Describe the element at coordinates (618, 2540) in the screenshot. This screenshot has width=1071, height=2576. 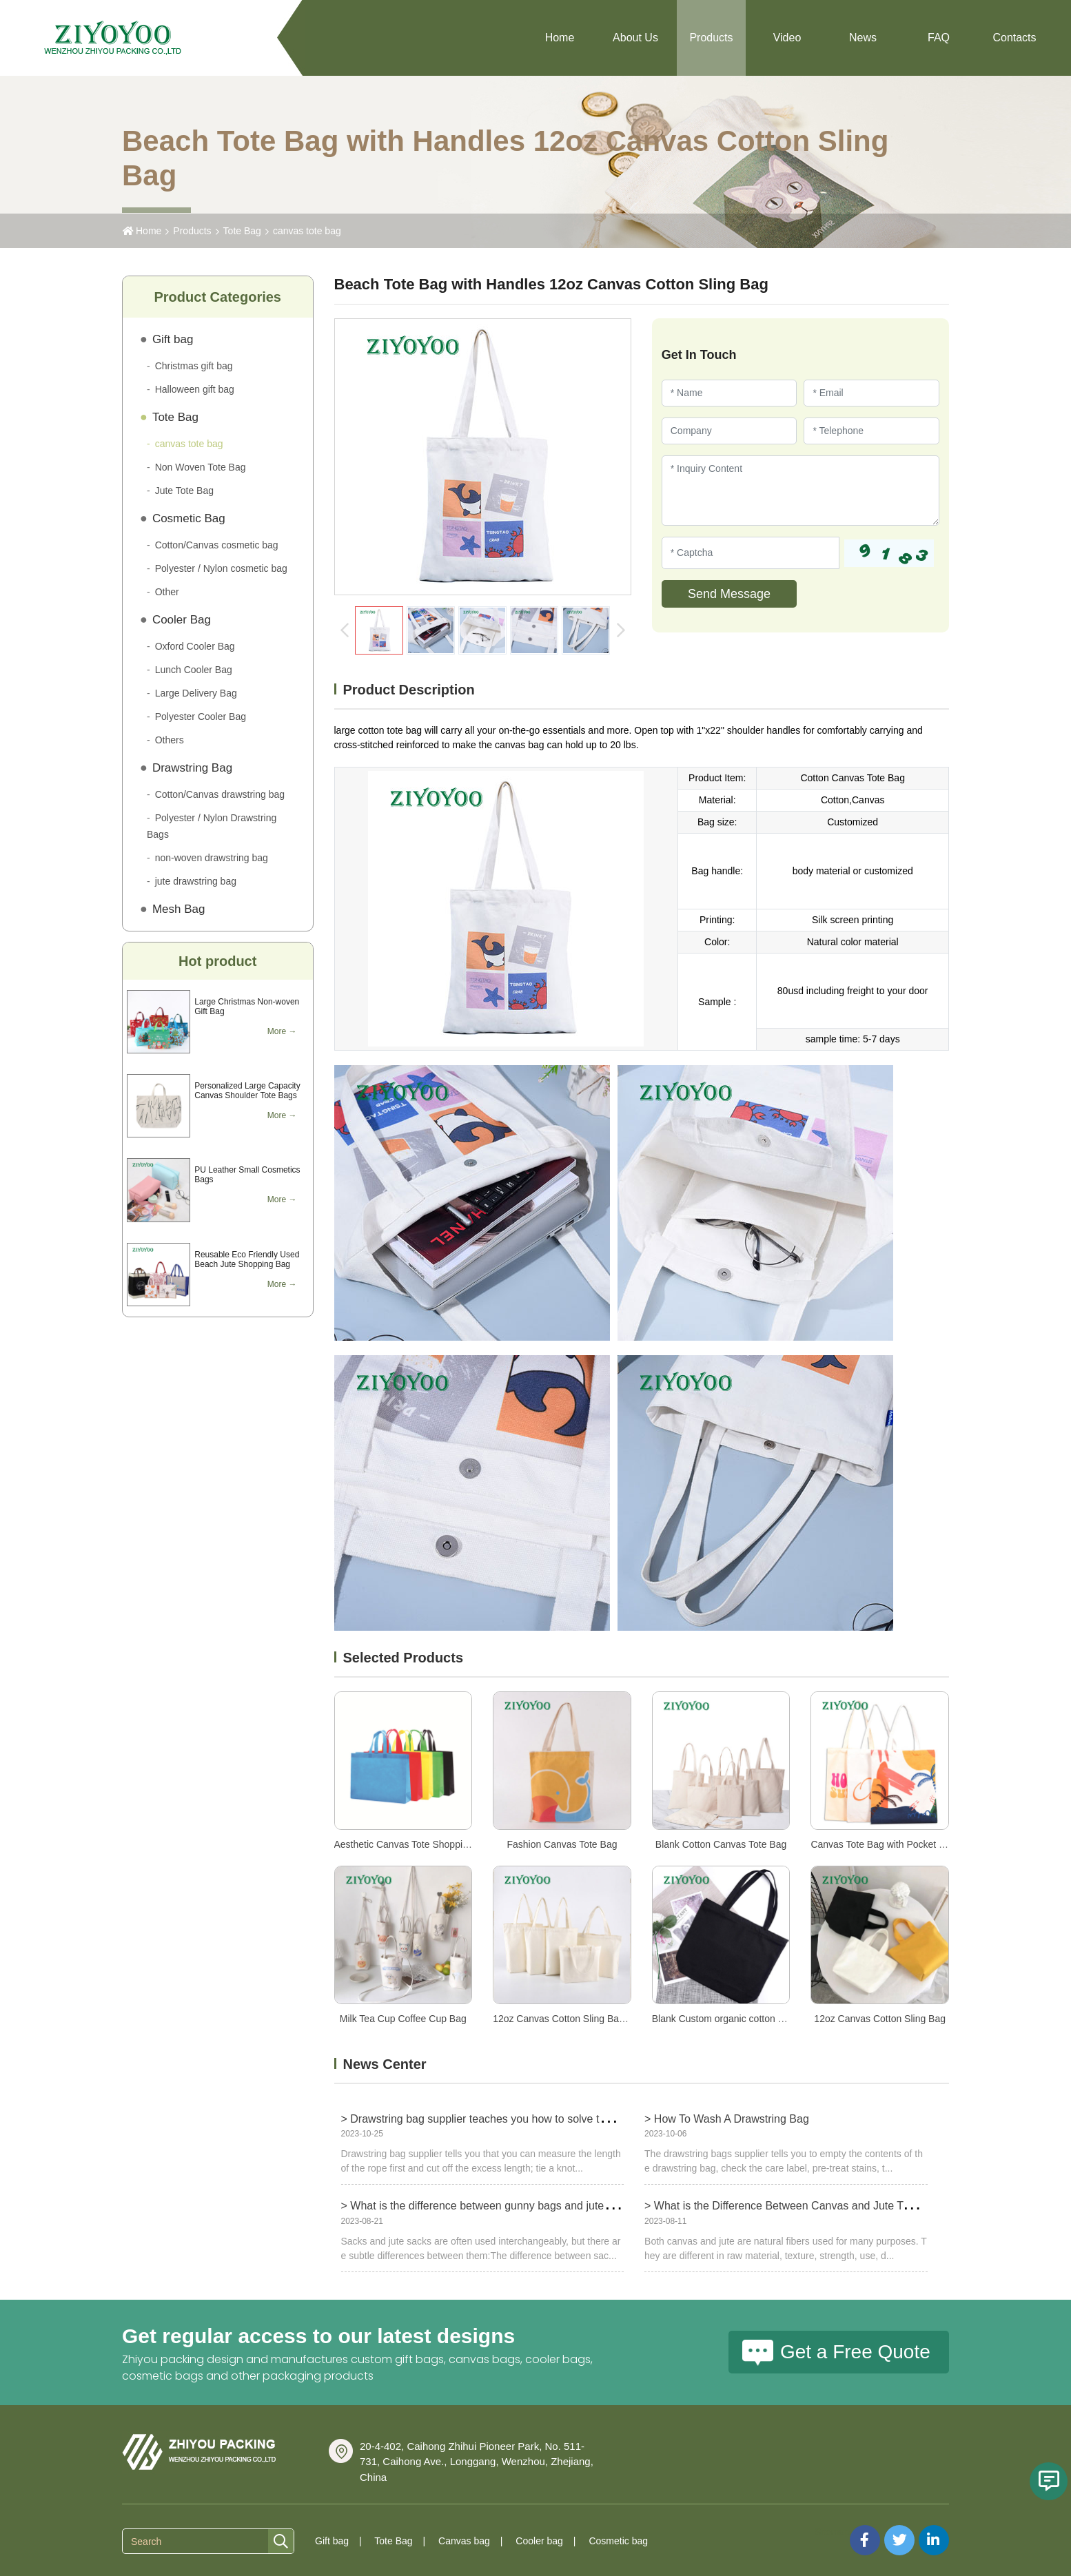
I see `Cosmetic bag` at that location.